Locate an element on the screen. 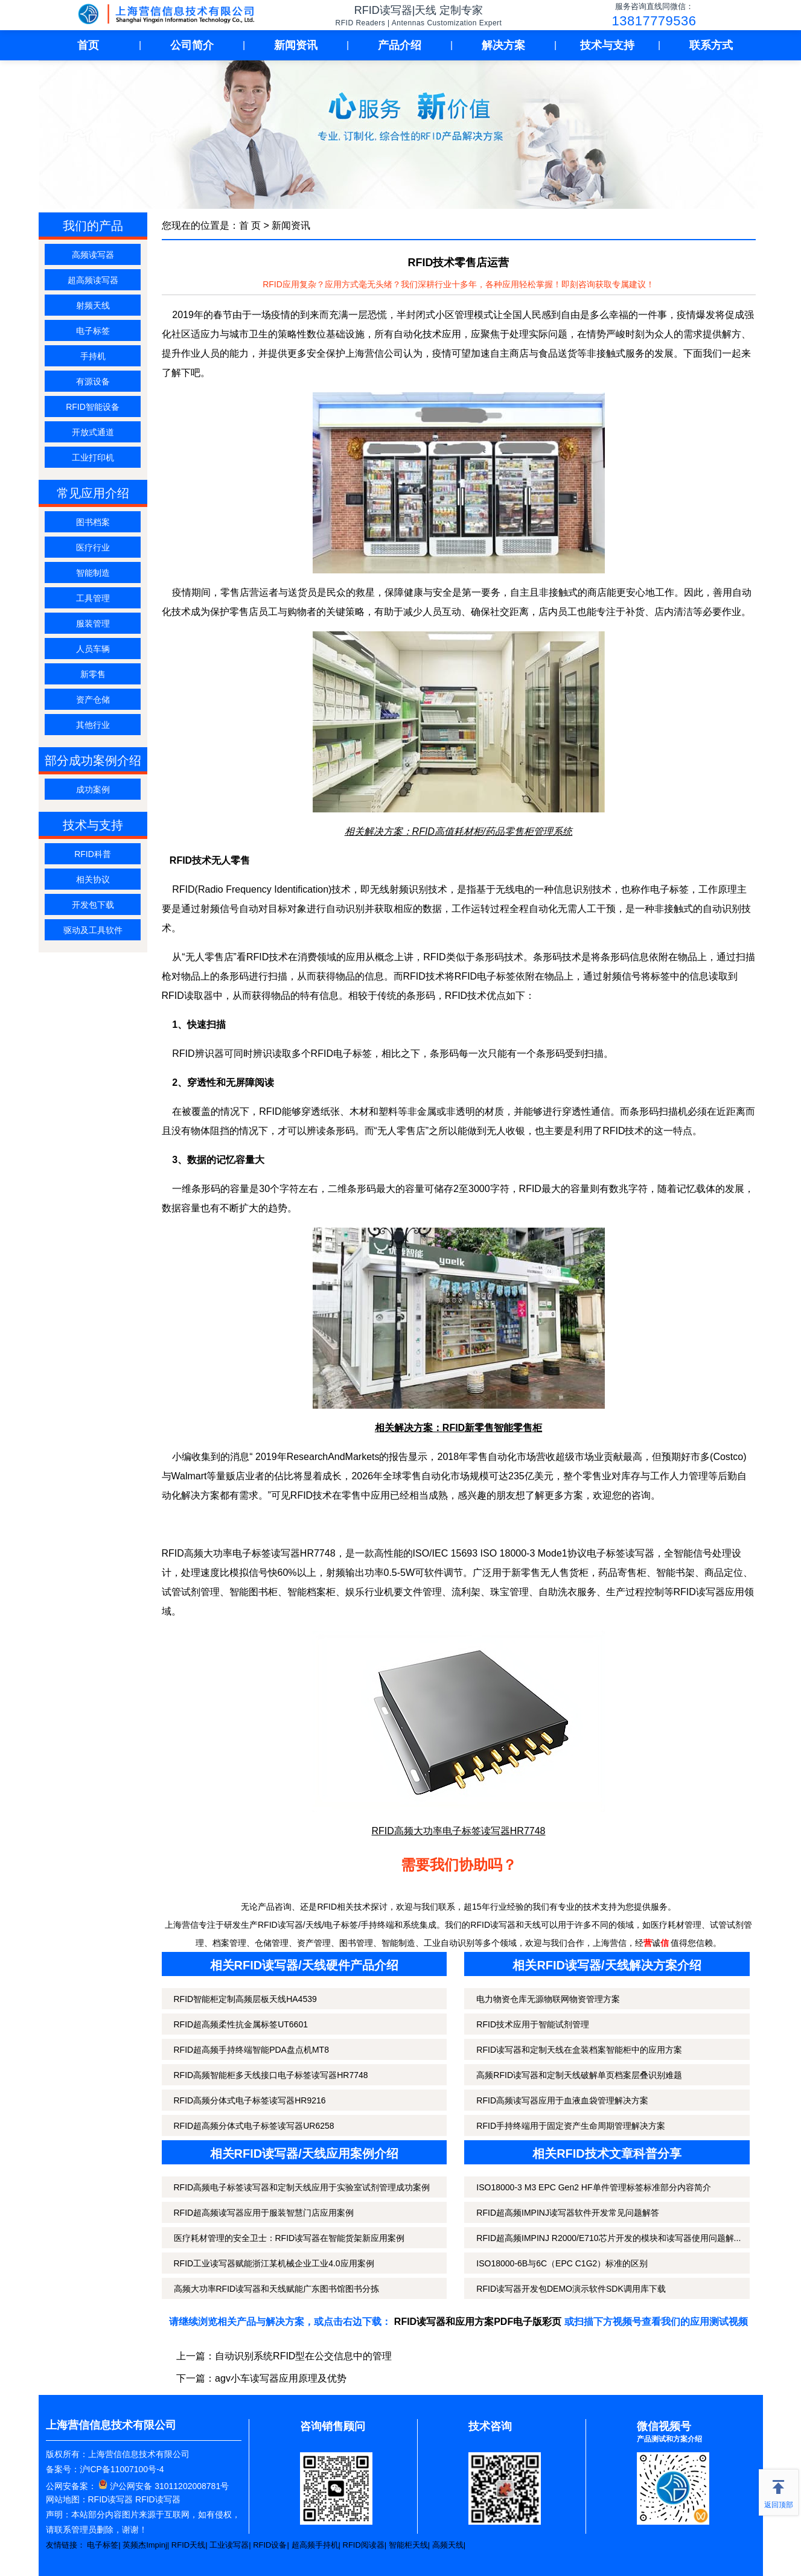 The width and height of the screenshot is (801, 2576). RFID超高频IMPINJ读写器软件开发常见问题解答 is located at coordinates (567, 2212).